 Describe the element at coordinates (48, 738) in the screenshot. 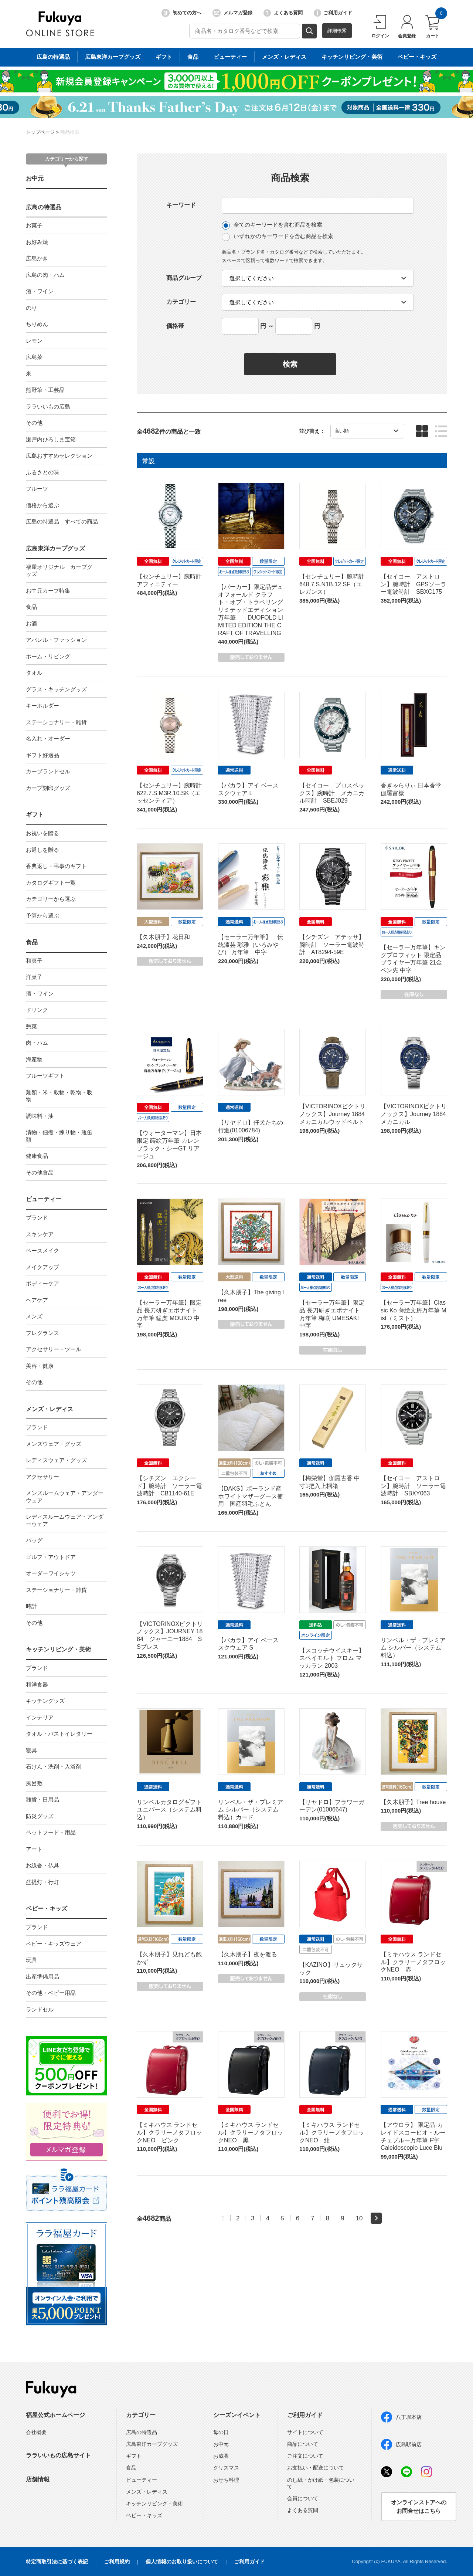

I see `名入れ・オーダー` at that location.